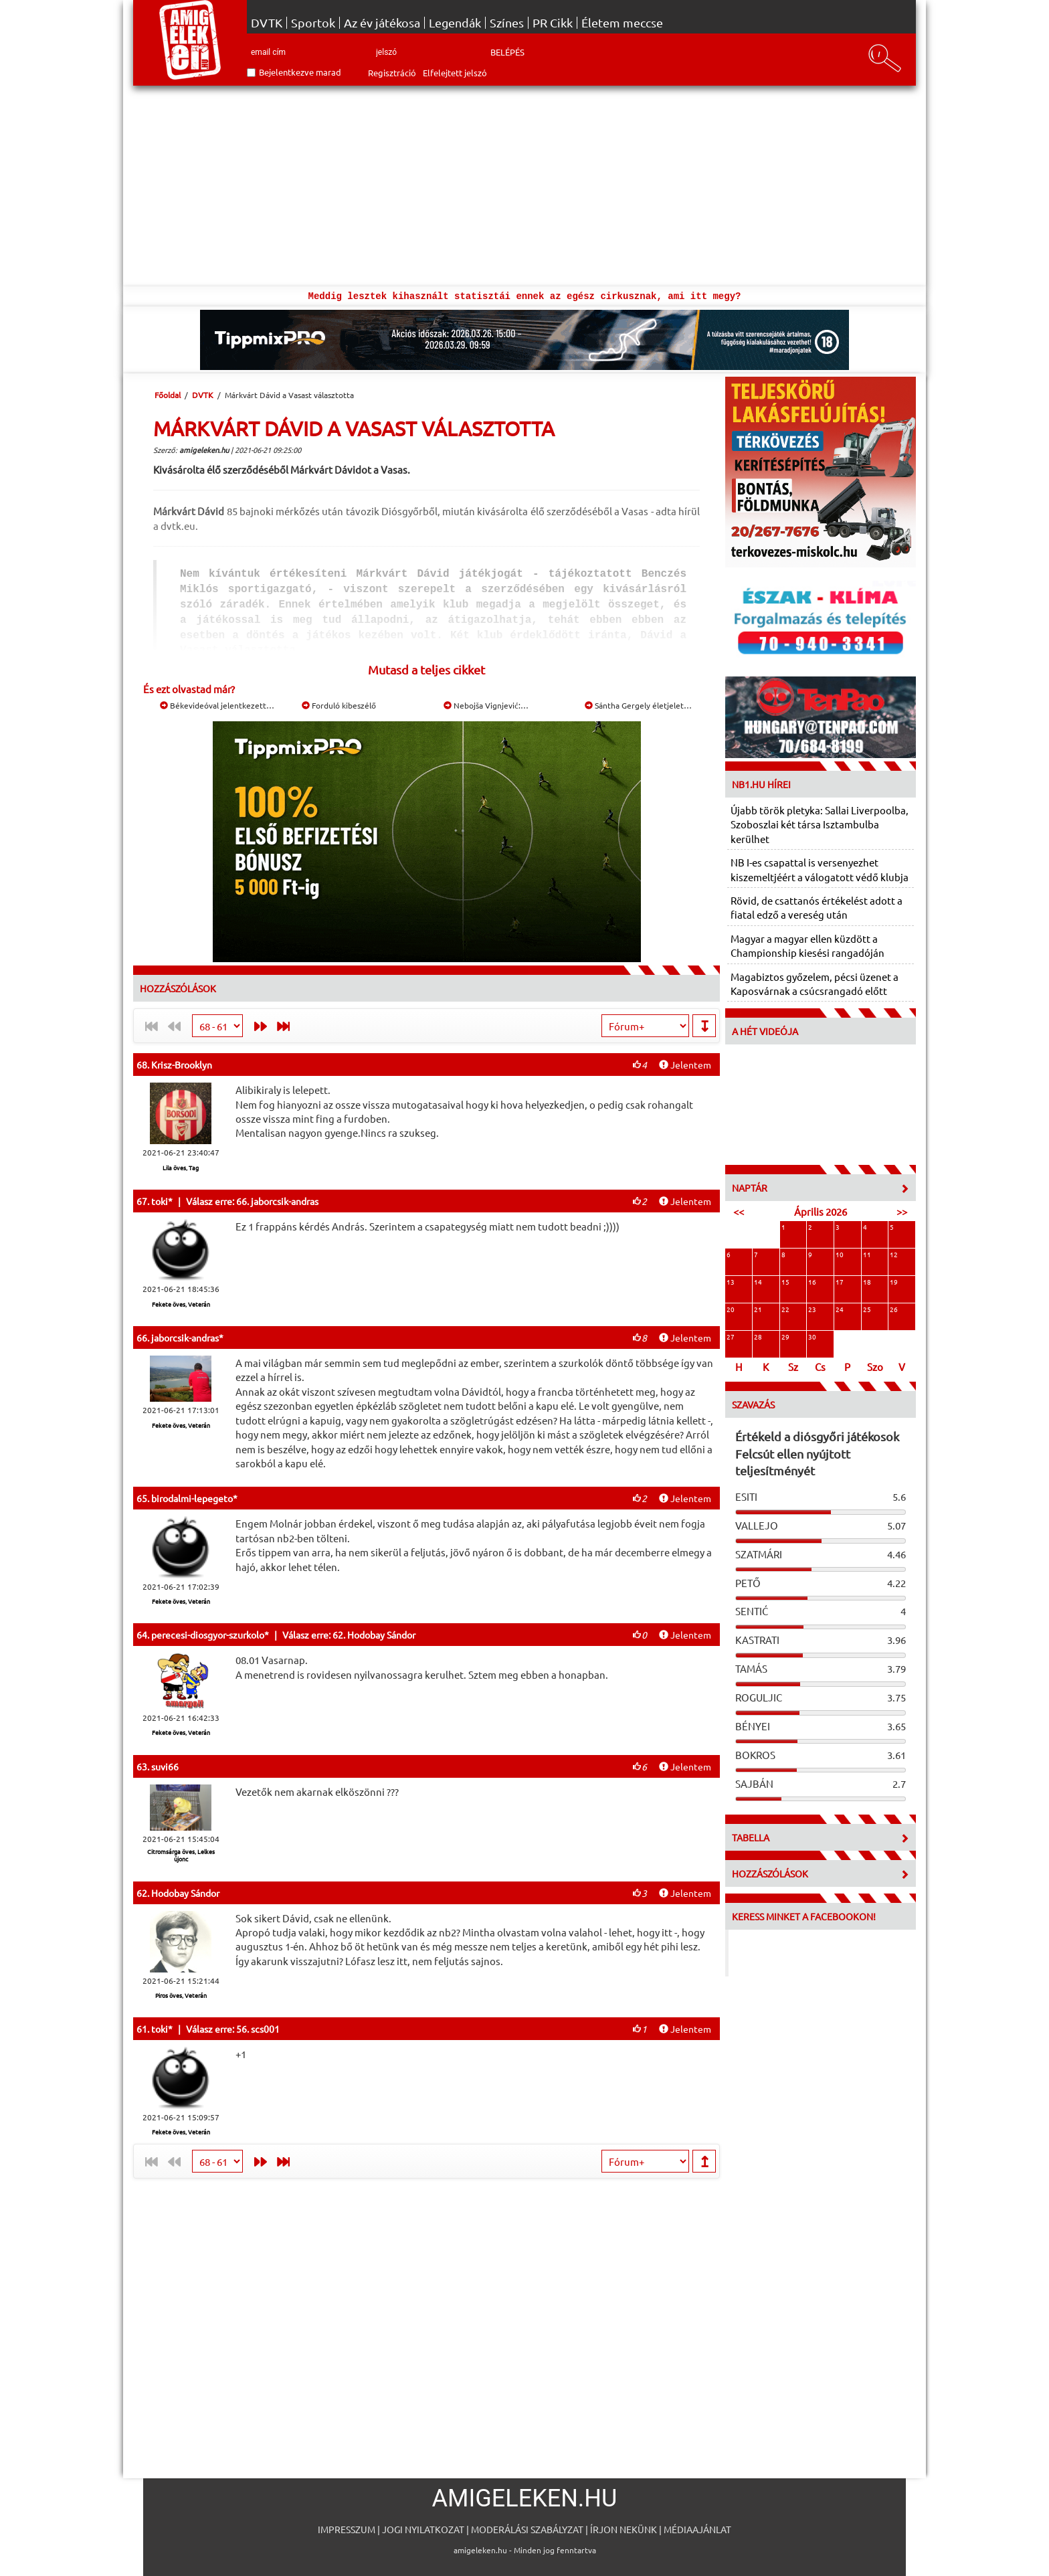  I want to click on suvi66, so click(165, 1766).